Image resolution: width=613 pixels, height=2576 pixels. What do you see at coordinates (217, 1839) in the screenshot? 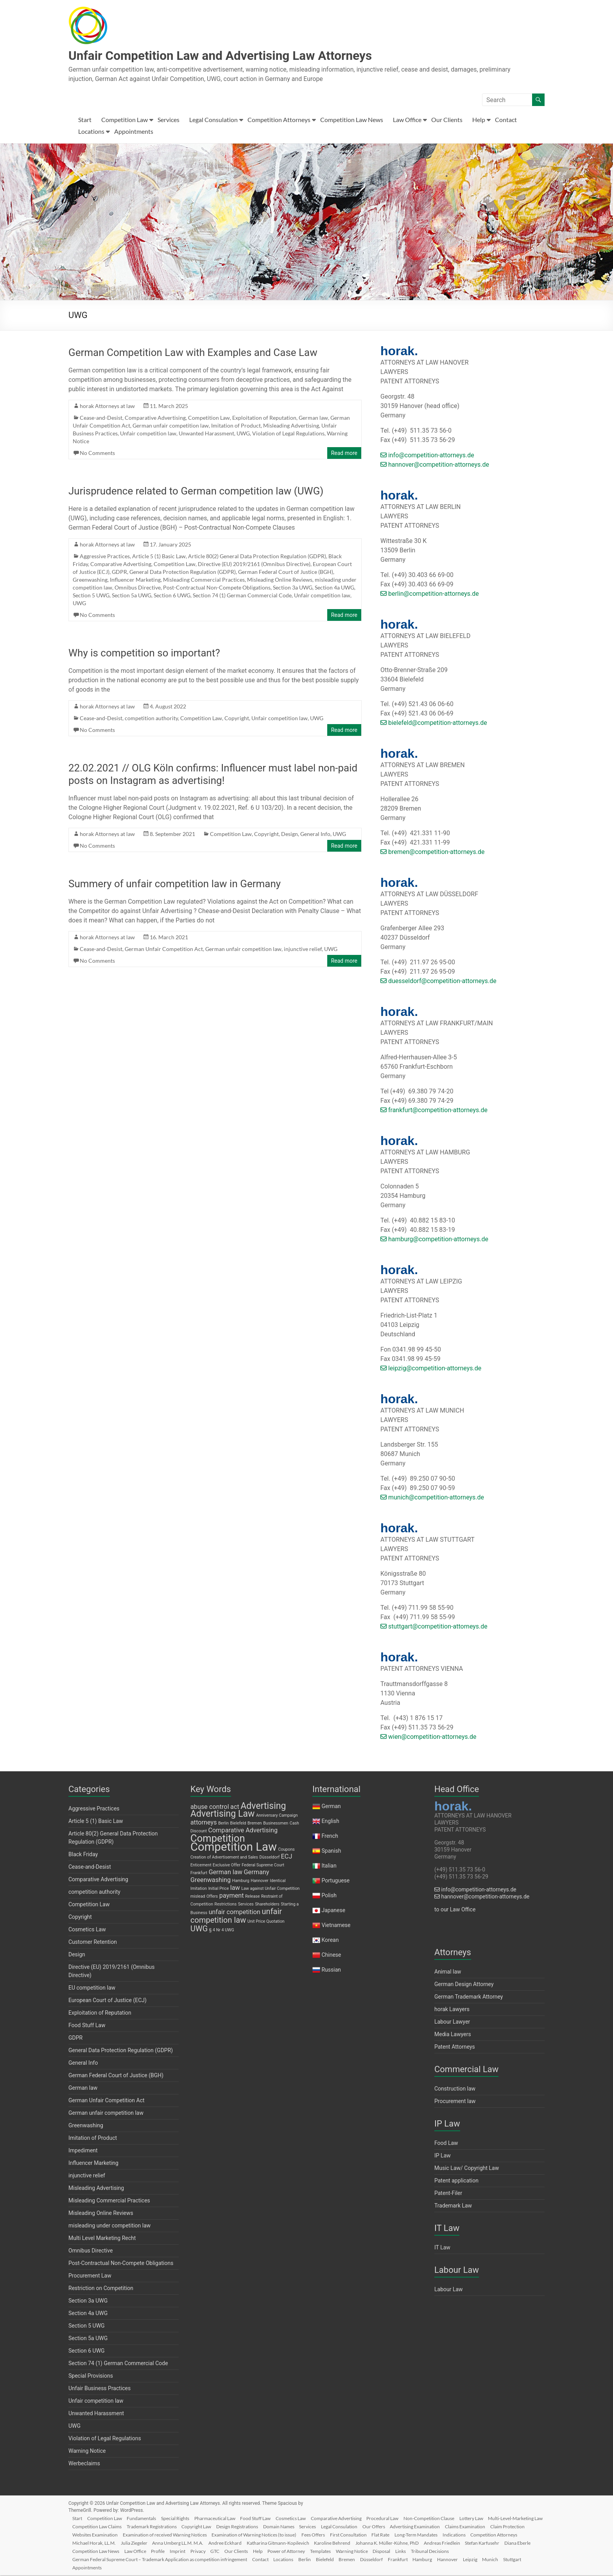
I see `Competition [Competition (5 items)]` at bounding box center [217, 1839].